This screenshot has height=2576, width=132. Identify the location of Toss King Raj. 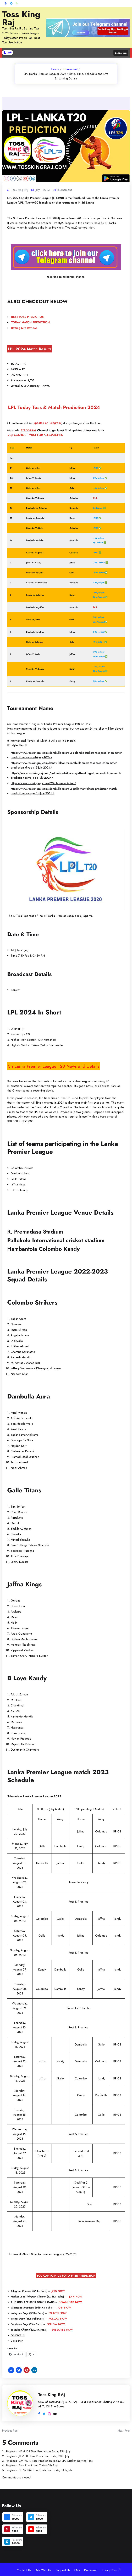
(21, 18).